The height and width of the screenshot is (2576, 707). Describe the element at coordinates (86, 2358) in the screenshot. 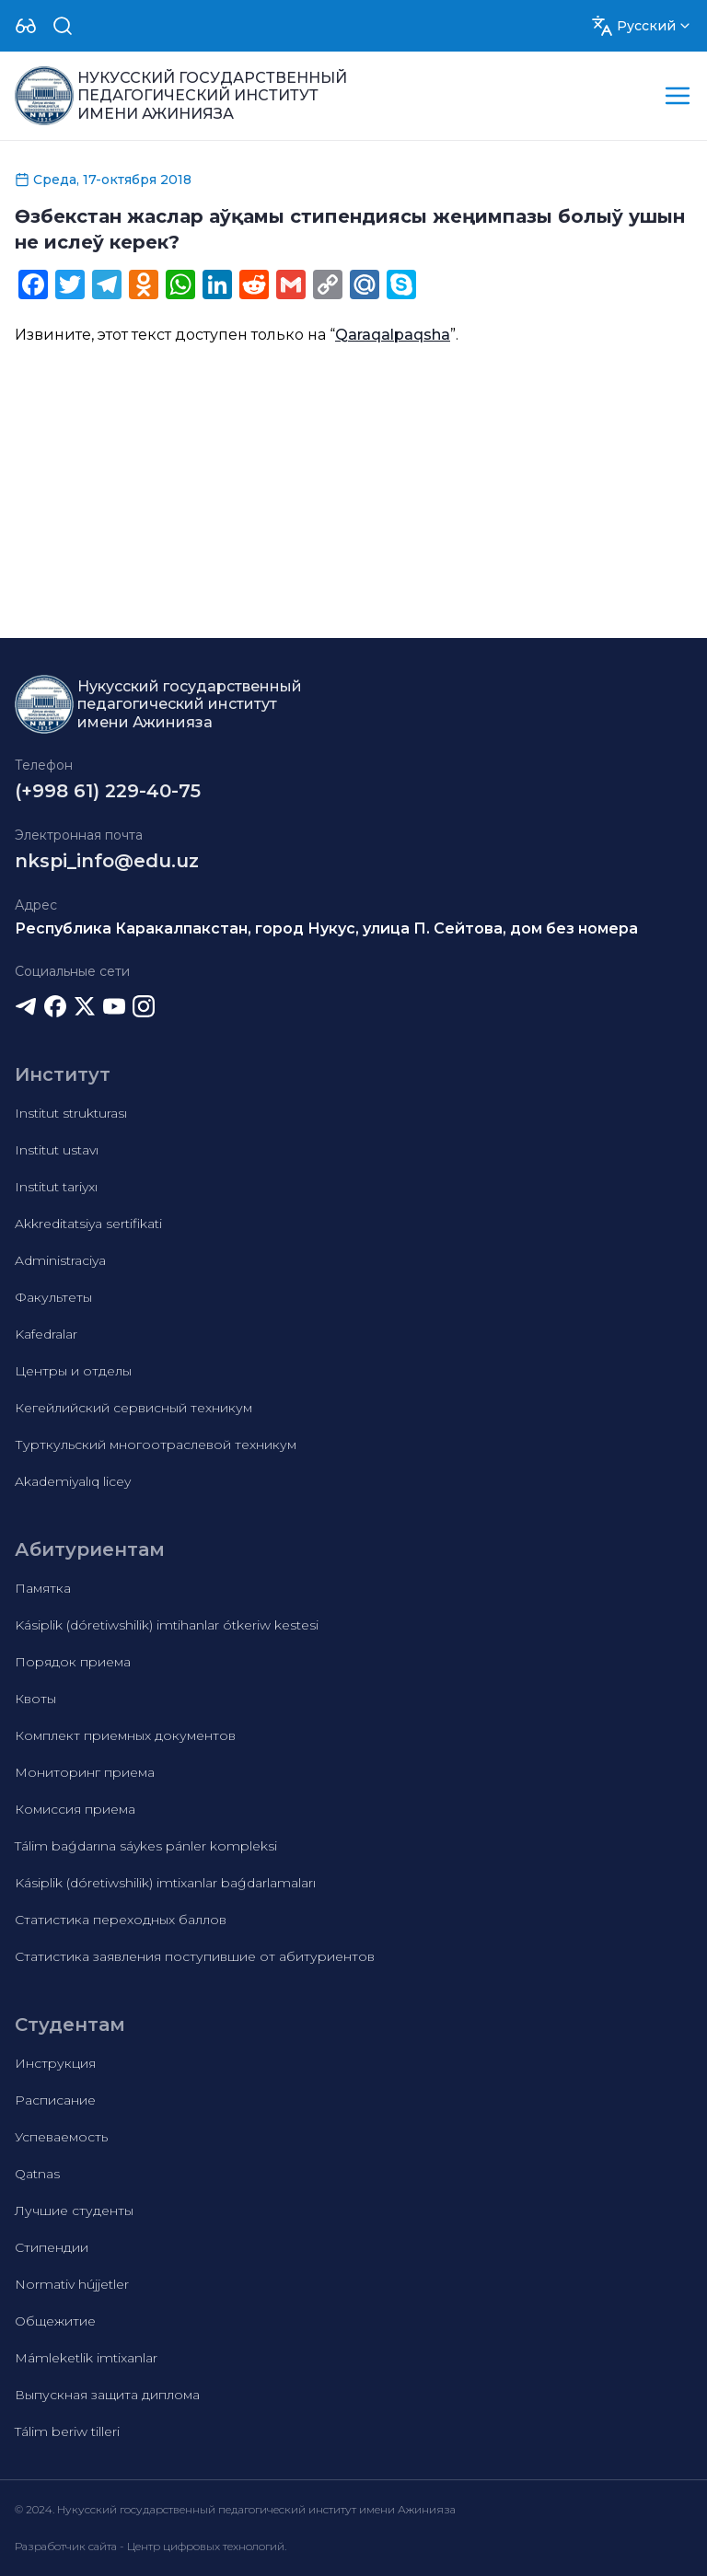

I see `Mámleketlik imtixanlar` at that location.